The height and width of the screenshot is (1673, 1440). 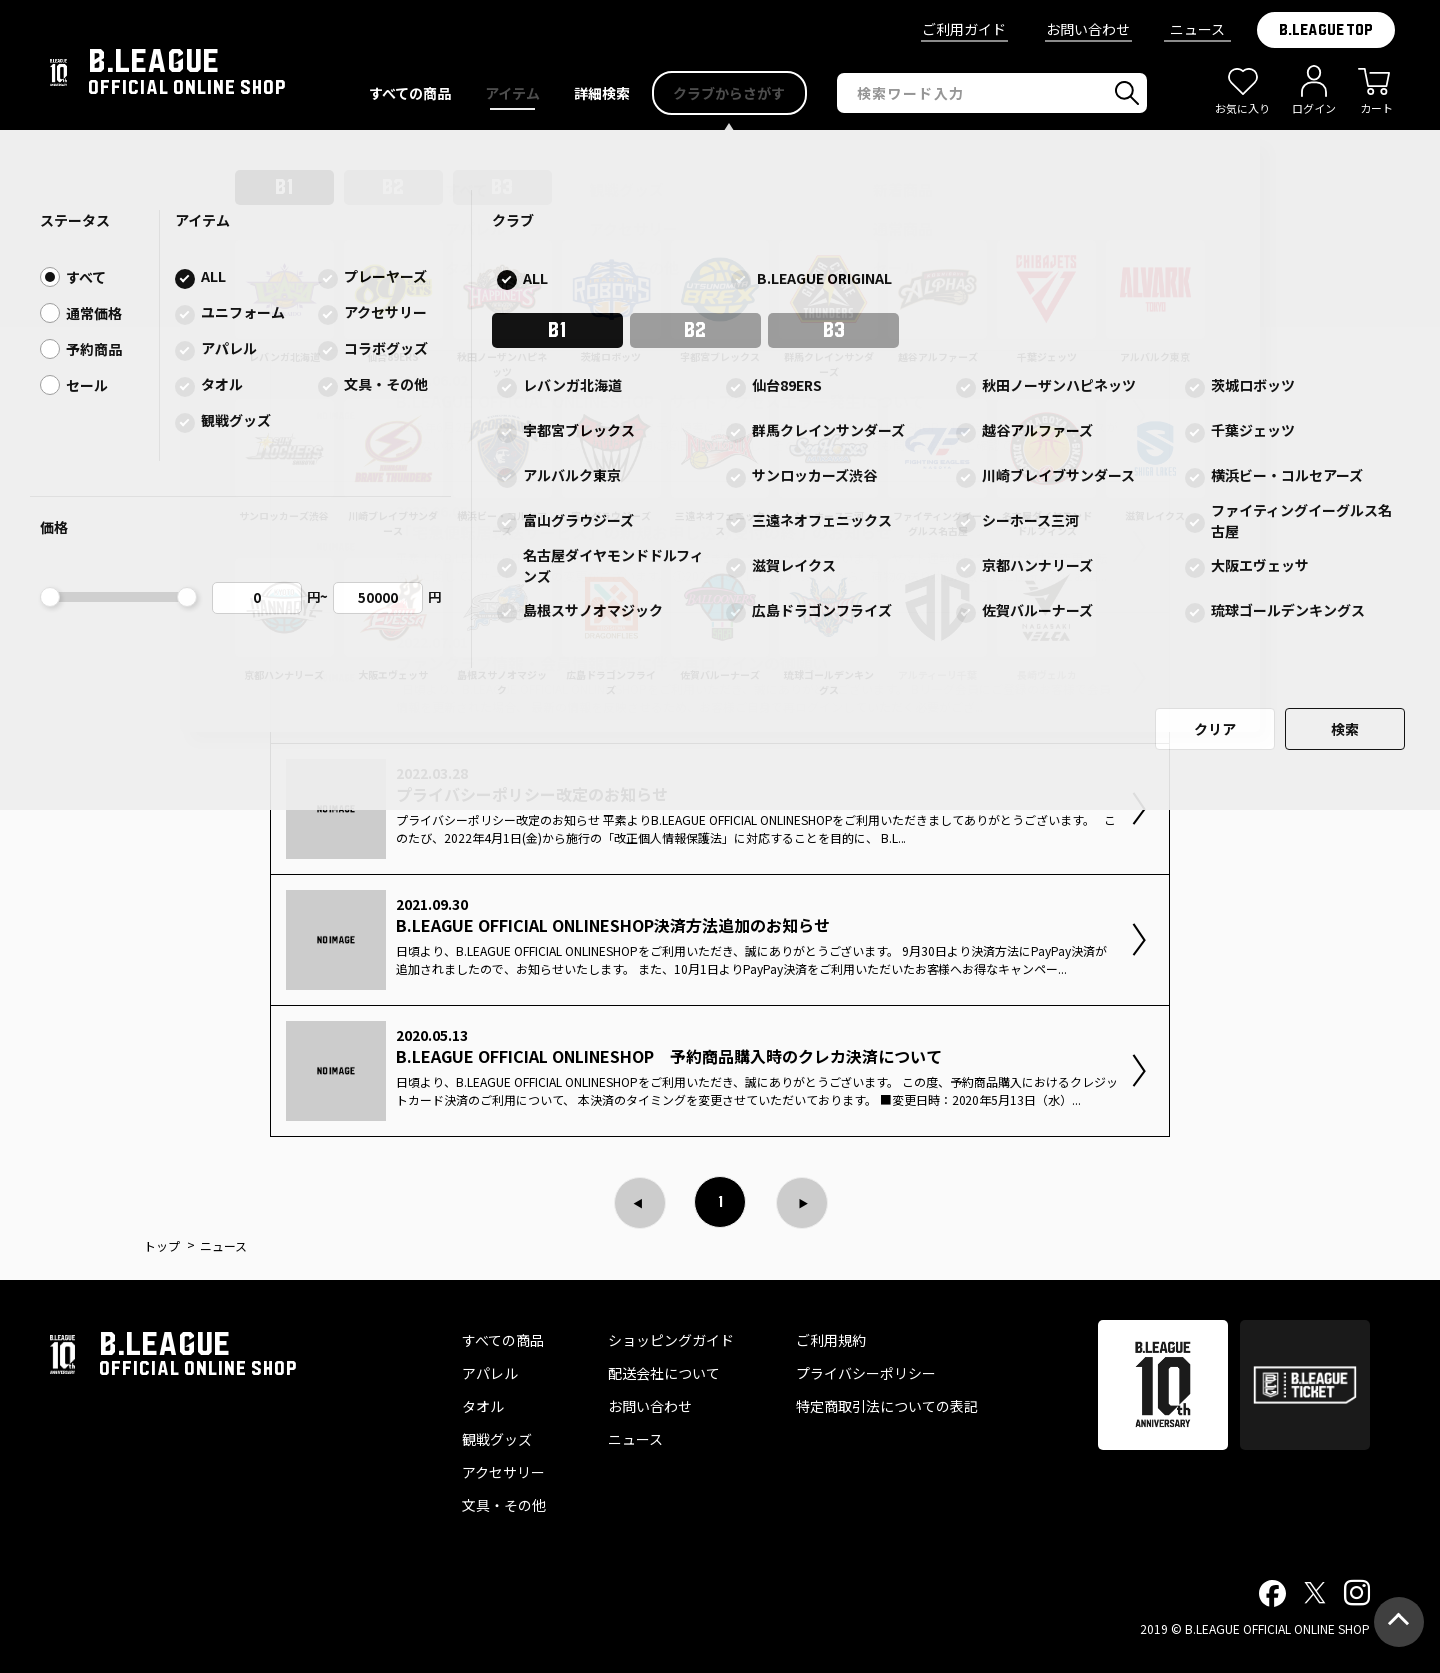 What do you see at coordinates (503, 1340) in the screenshot?
I see `すべての商品` at bounding box center [503, 1340].